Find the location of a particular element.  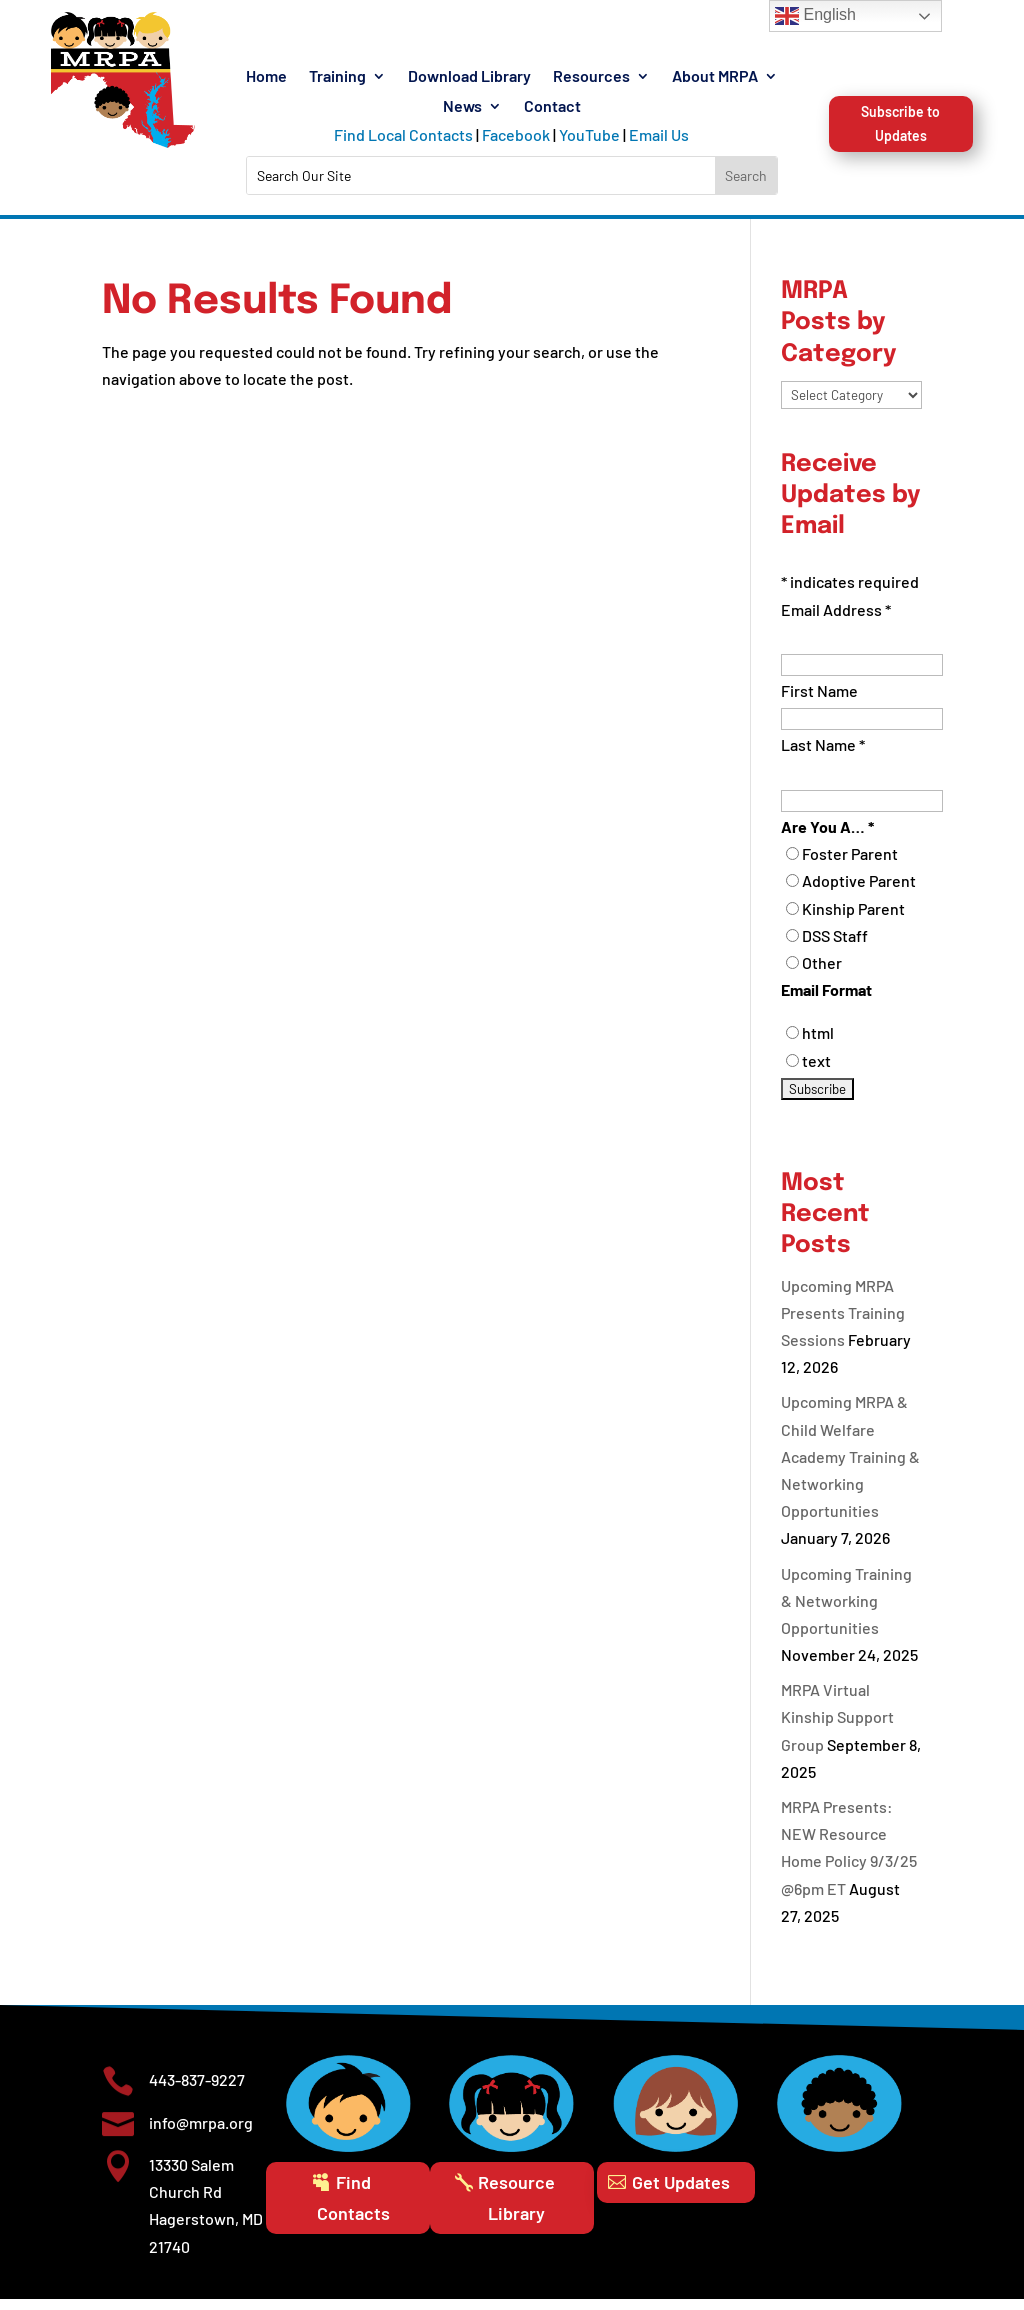

Find Local Contacts is located at coordinates (403, 134).